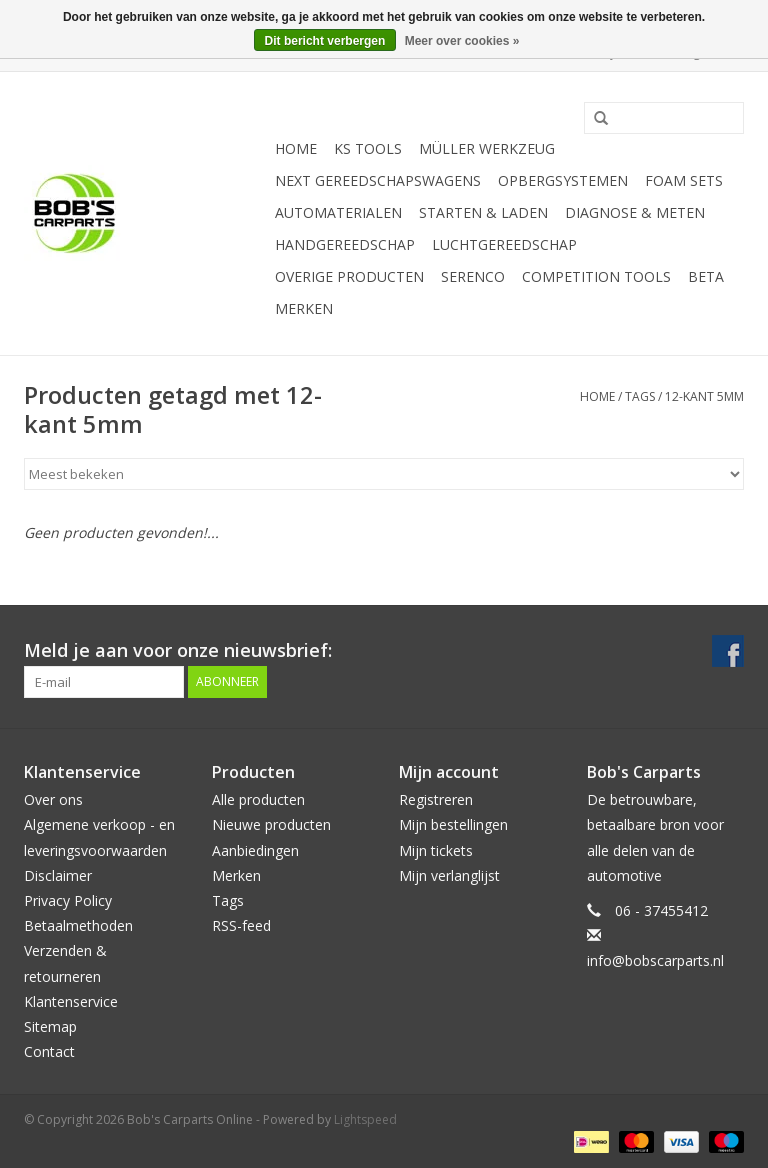 The height and width of the screenshot is (1168, 768). I want to click on Disclaimer, so click(58, 875).